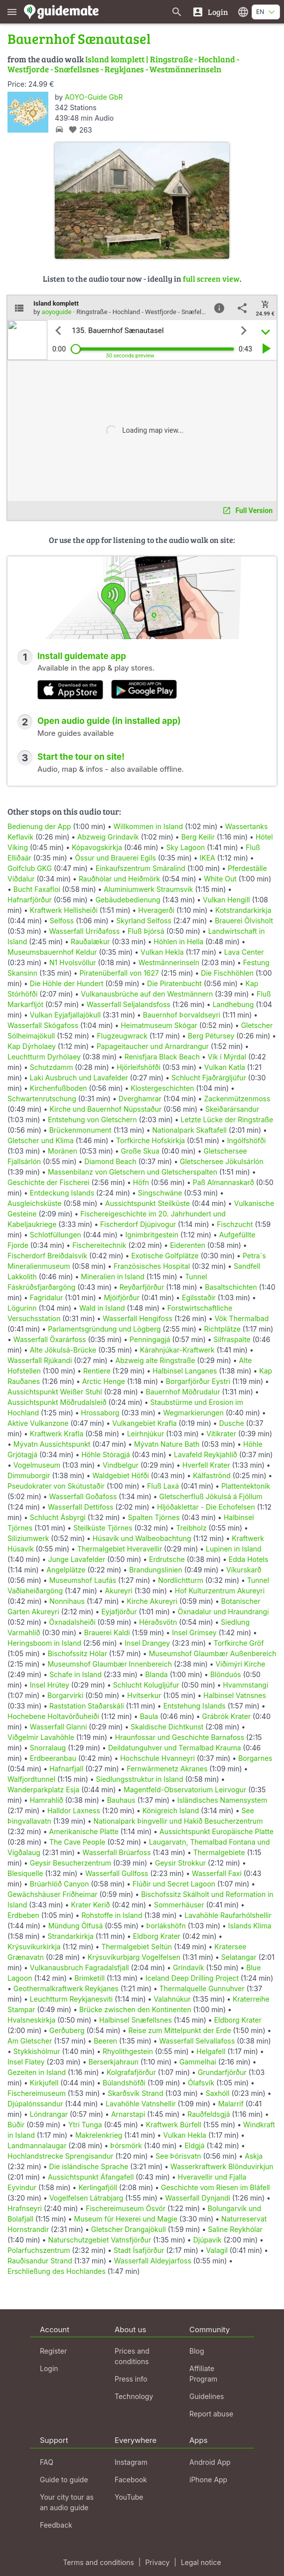 Image resolution: width=284 pixels, height=2576 pixels. Describe the element at coordinates (171, 1999) in the screenshot. I see `Valahnúkur` at that location.